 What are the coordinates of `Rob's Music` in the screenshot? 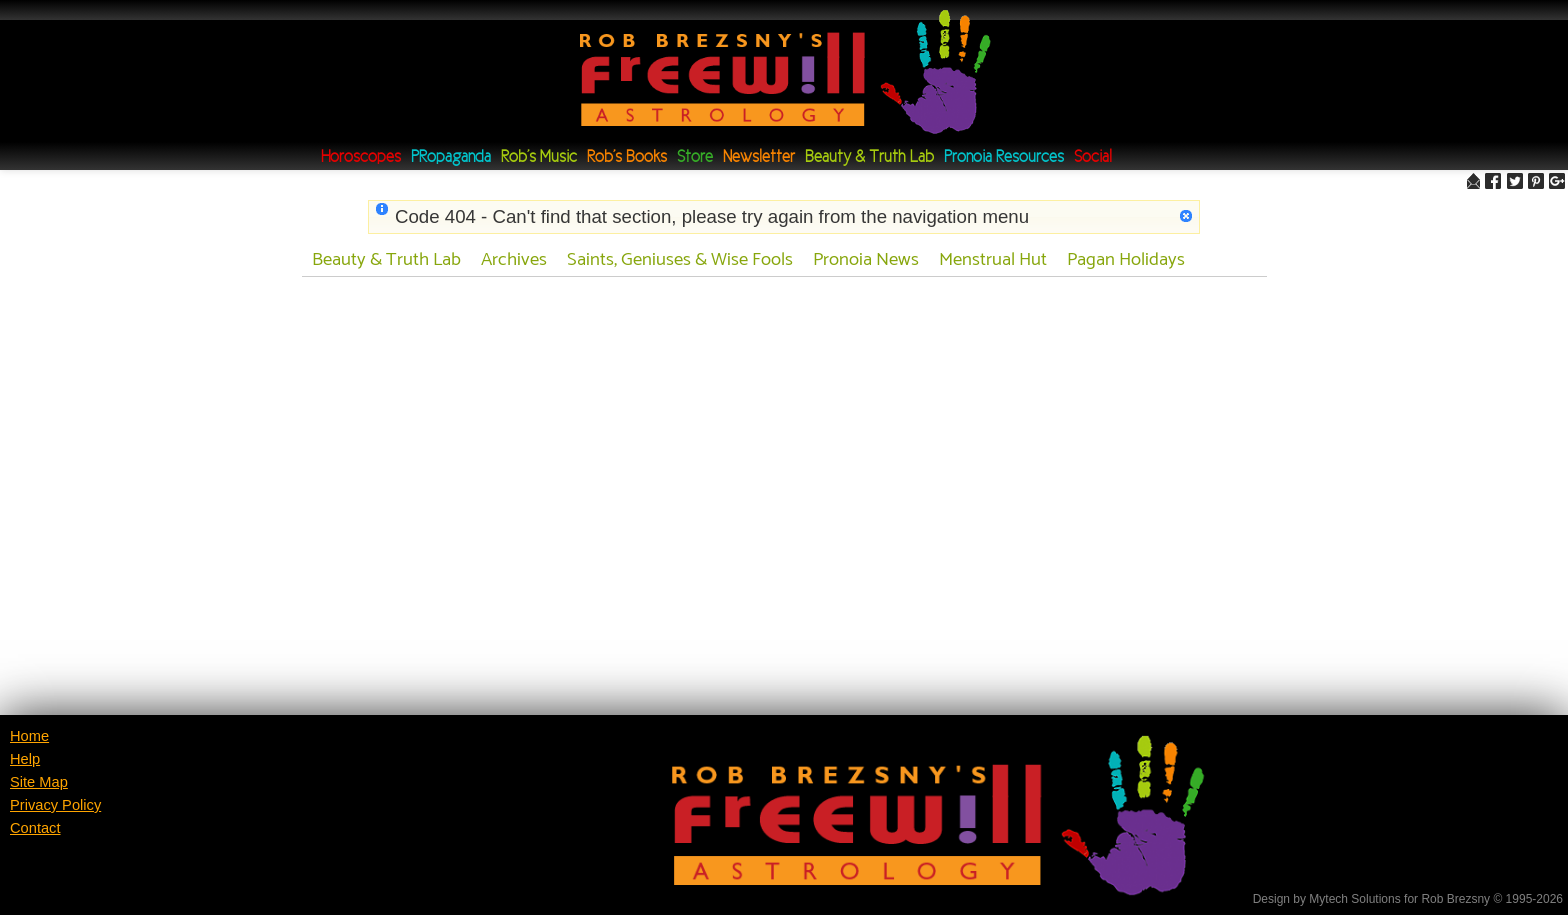 It's located at (539, 157).